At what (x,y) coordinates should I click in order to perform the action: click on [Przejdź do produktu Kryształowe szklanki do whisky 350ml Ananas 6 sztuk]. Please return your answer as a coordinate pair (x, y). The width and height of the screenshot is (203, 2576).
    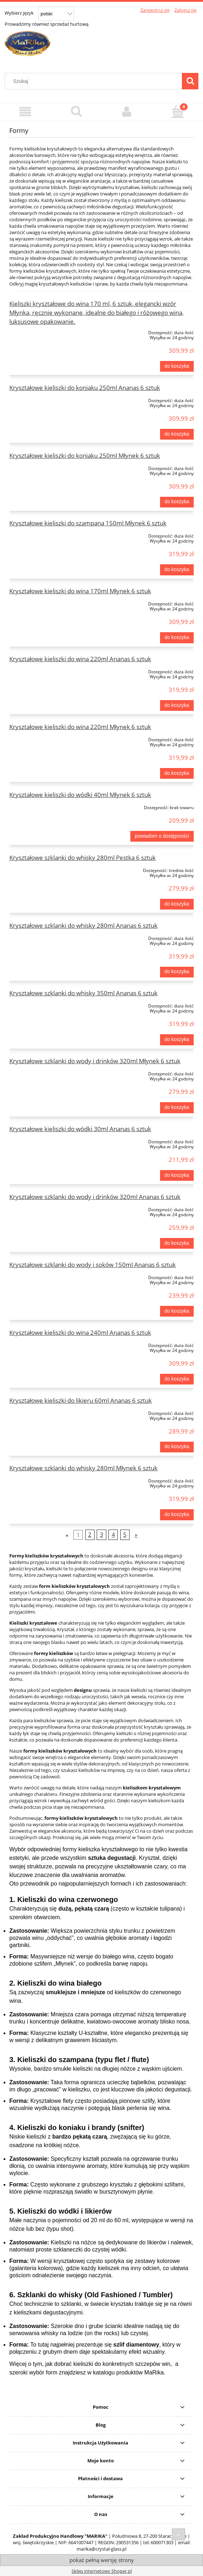
    Looking at the image, I should click on (46, 1004).